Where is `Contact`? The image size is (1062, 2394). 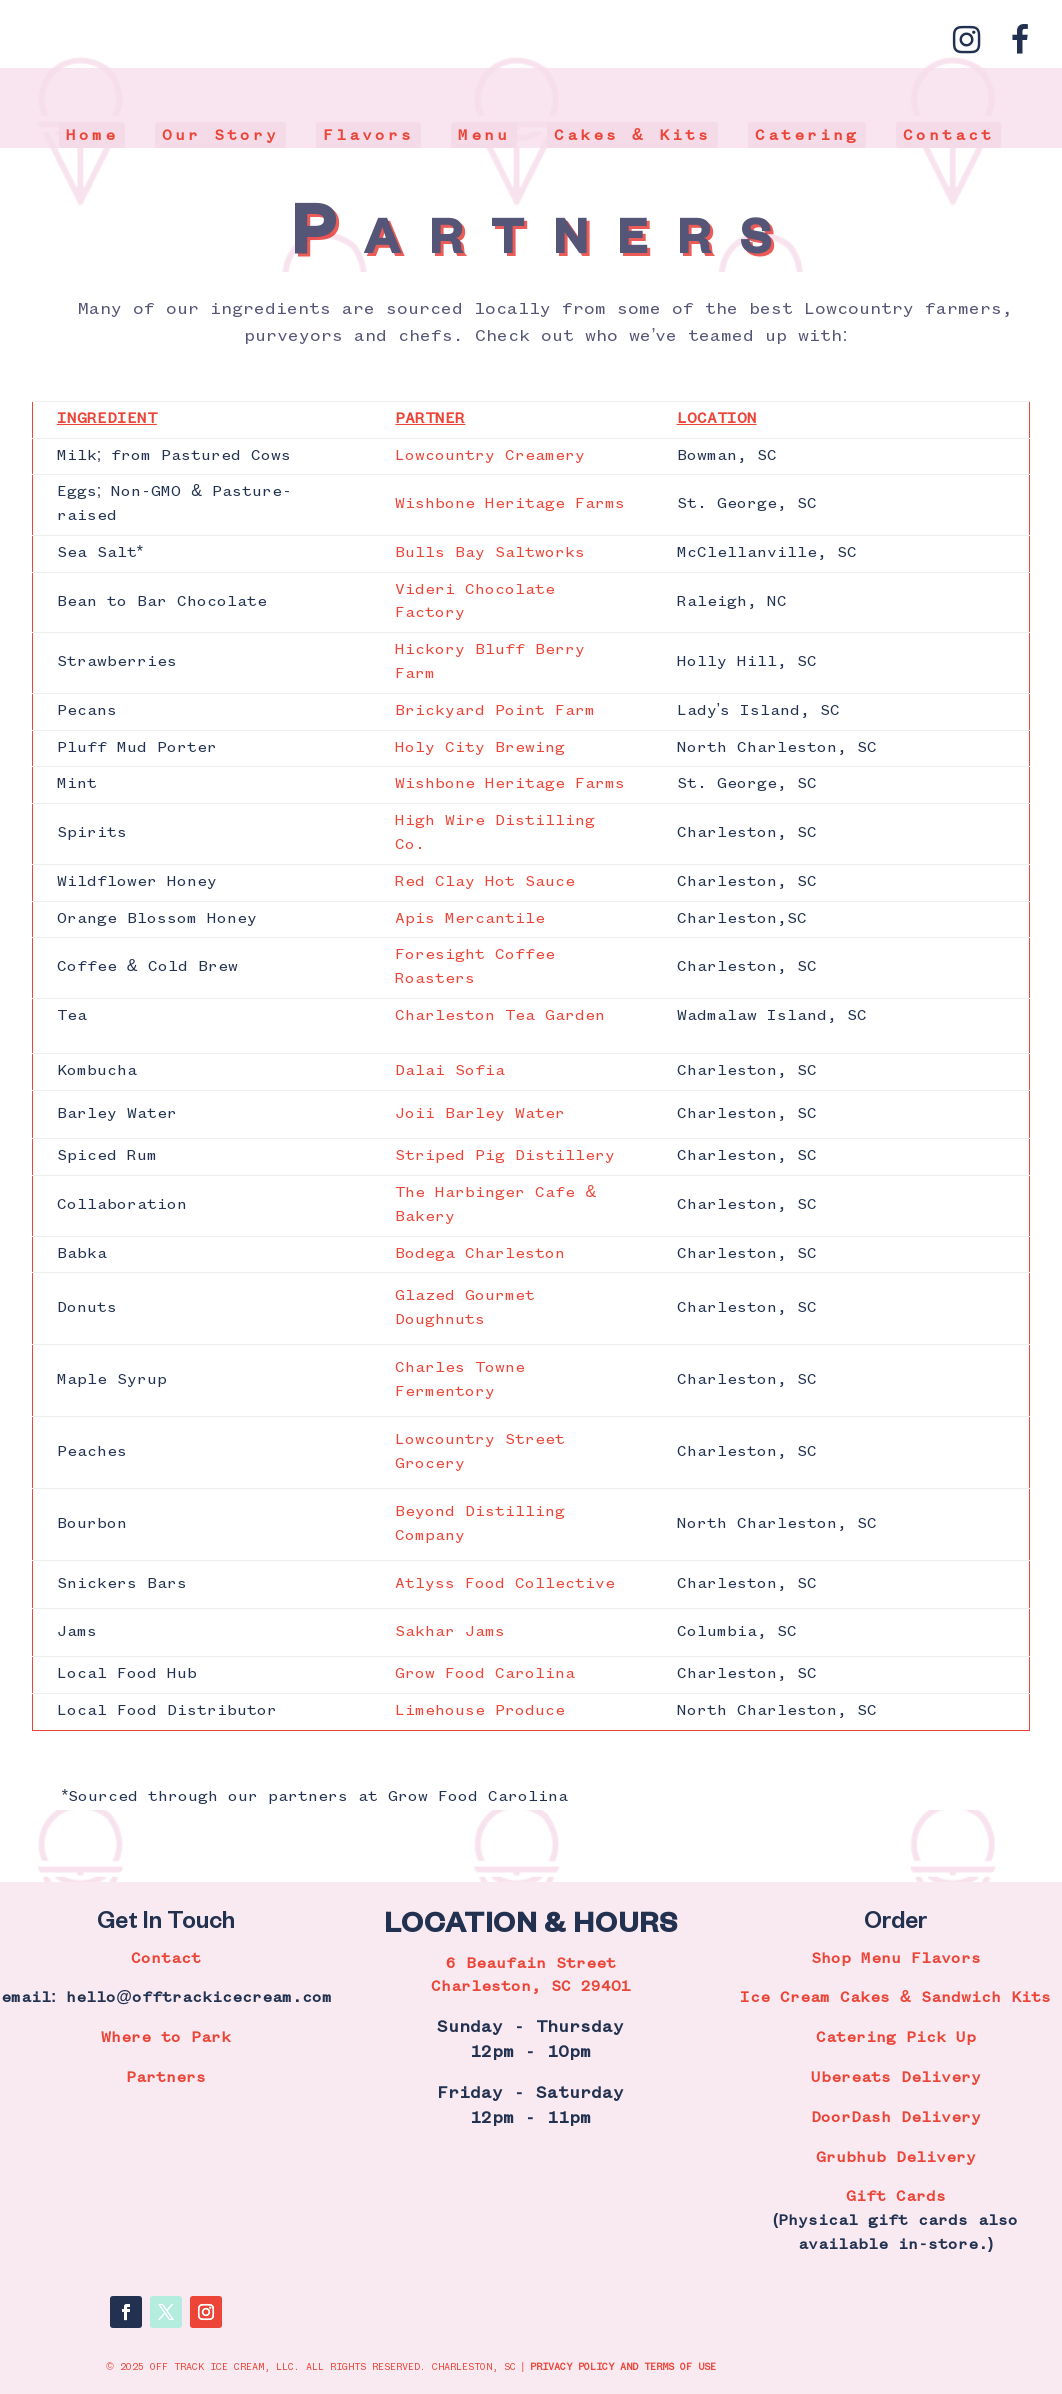 Contact is located at coordinates (948, 136).